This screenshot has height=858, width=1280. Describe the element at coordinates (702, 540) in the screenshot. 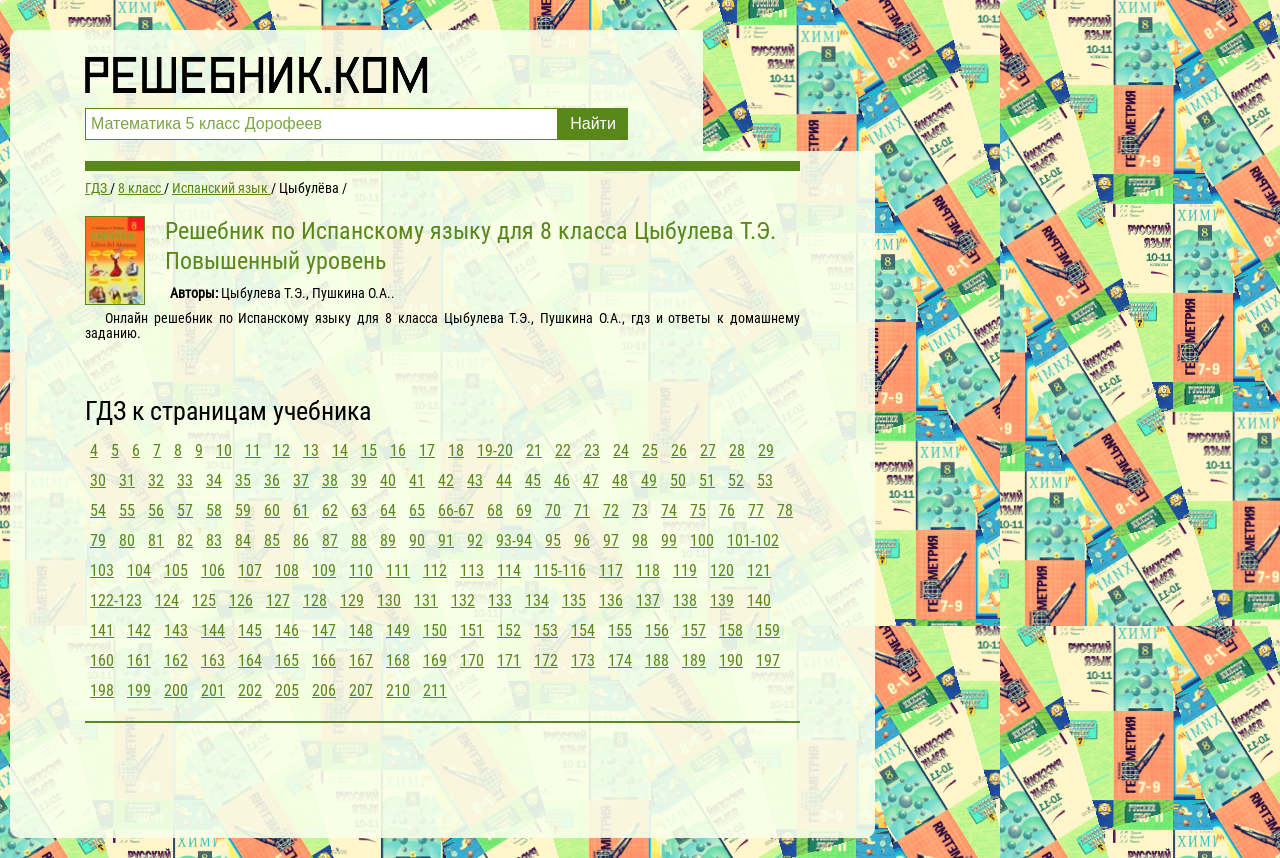

I see `100` at that location.